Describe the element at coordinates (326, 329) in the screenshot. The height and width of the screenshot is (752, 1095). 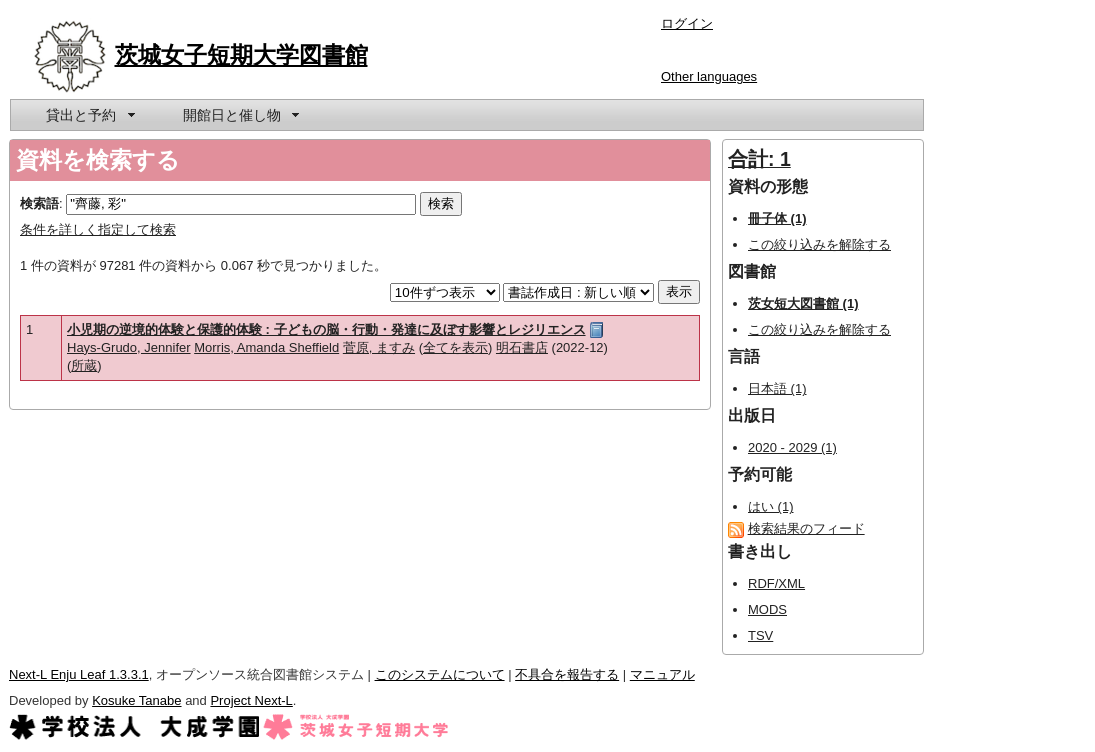
I see `小児期の逆境的体験と保護的体験 : 子どもの脳・行動・発達に及ぼす影響とレジリエンス` at that location.